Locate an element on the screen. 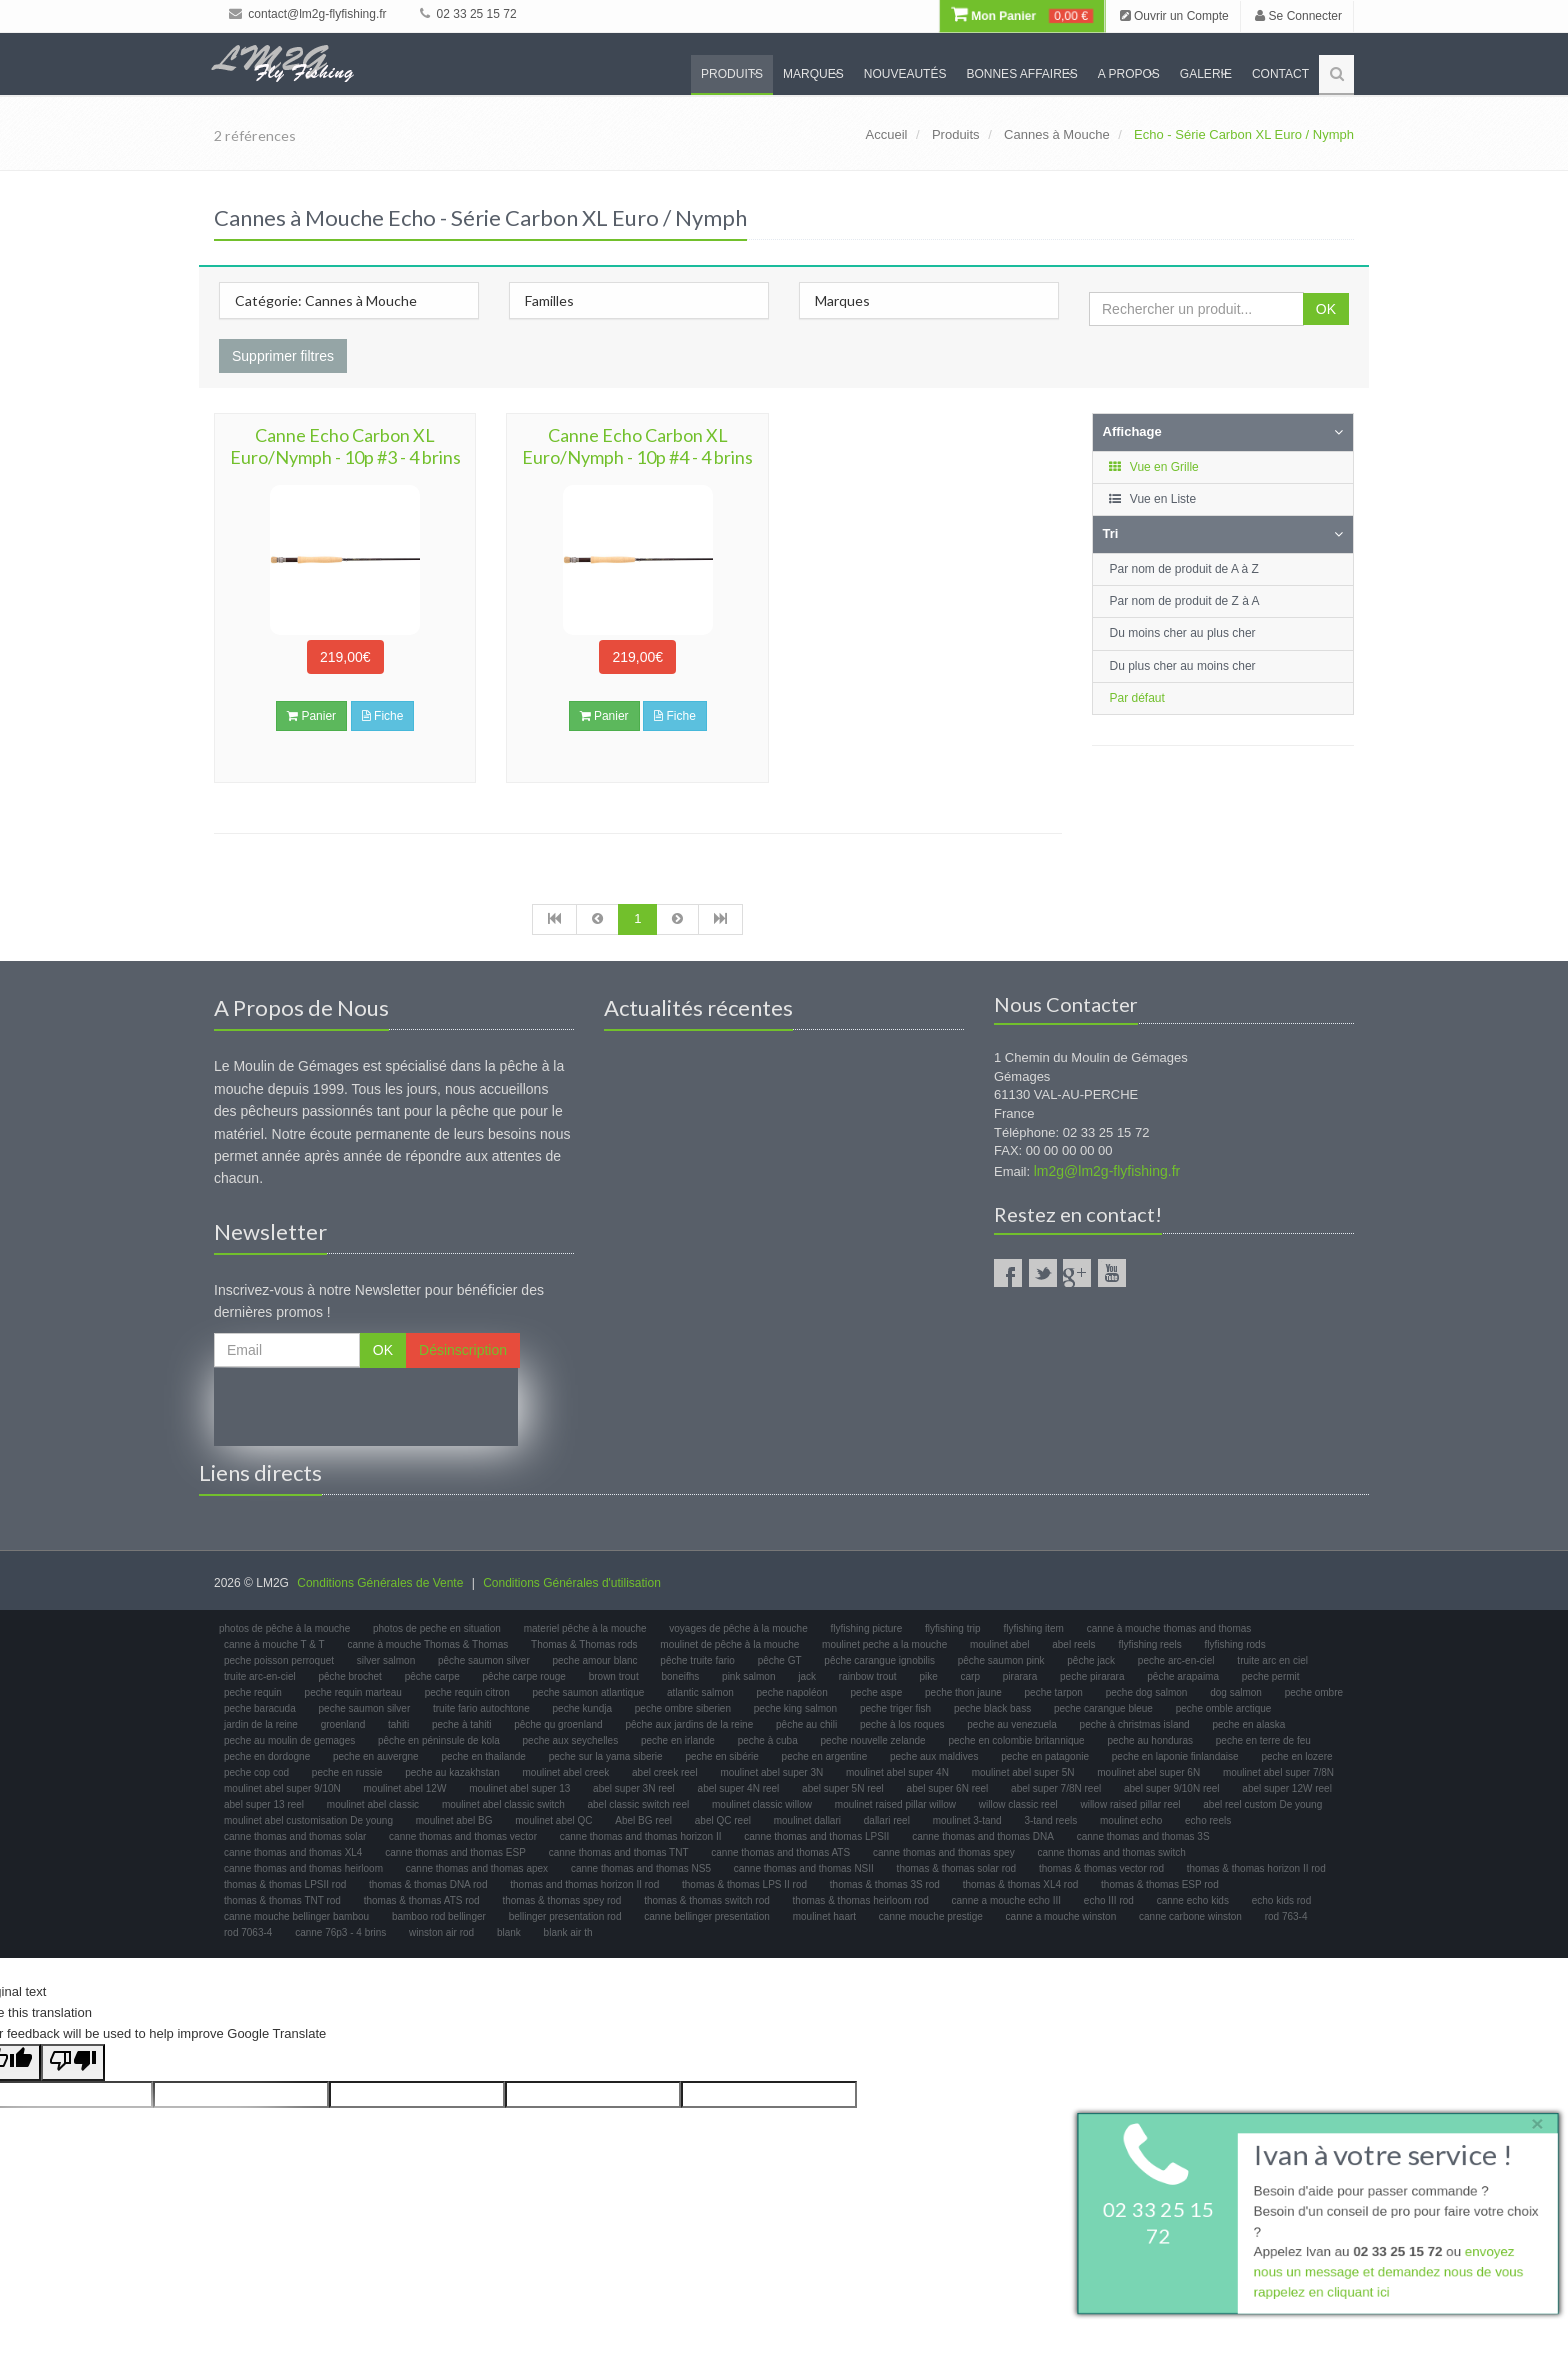  peche au kazakhstan is located at coordinates (452, 1772).